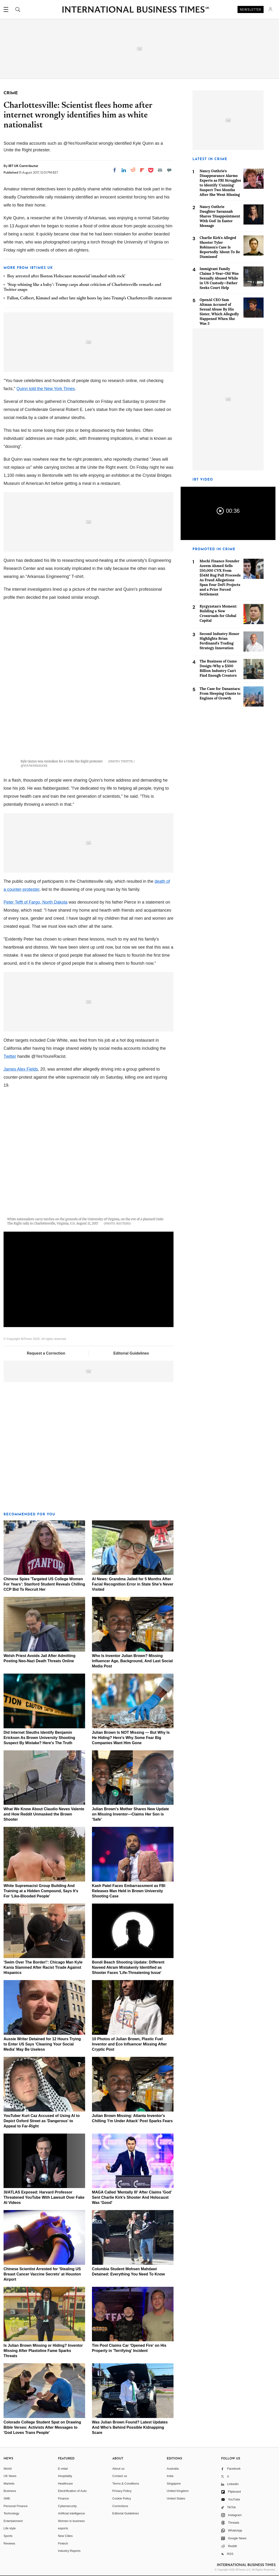  Describe the element at coordinates (128, 1891) in the screenshot. I see `Kash Patel Faces Embarrassment as FBI Releases Man Held in Brown University Shooting Case` at that location.